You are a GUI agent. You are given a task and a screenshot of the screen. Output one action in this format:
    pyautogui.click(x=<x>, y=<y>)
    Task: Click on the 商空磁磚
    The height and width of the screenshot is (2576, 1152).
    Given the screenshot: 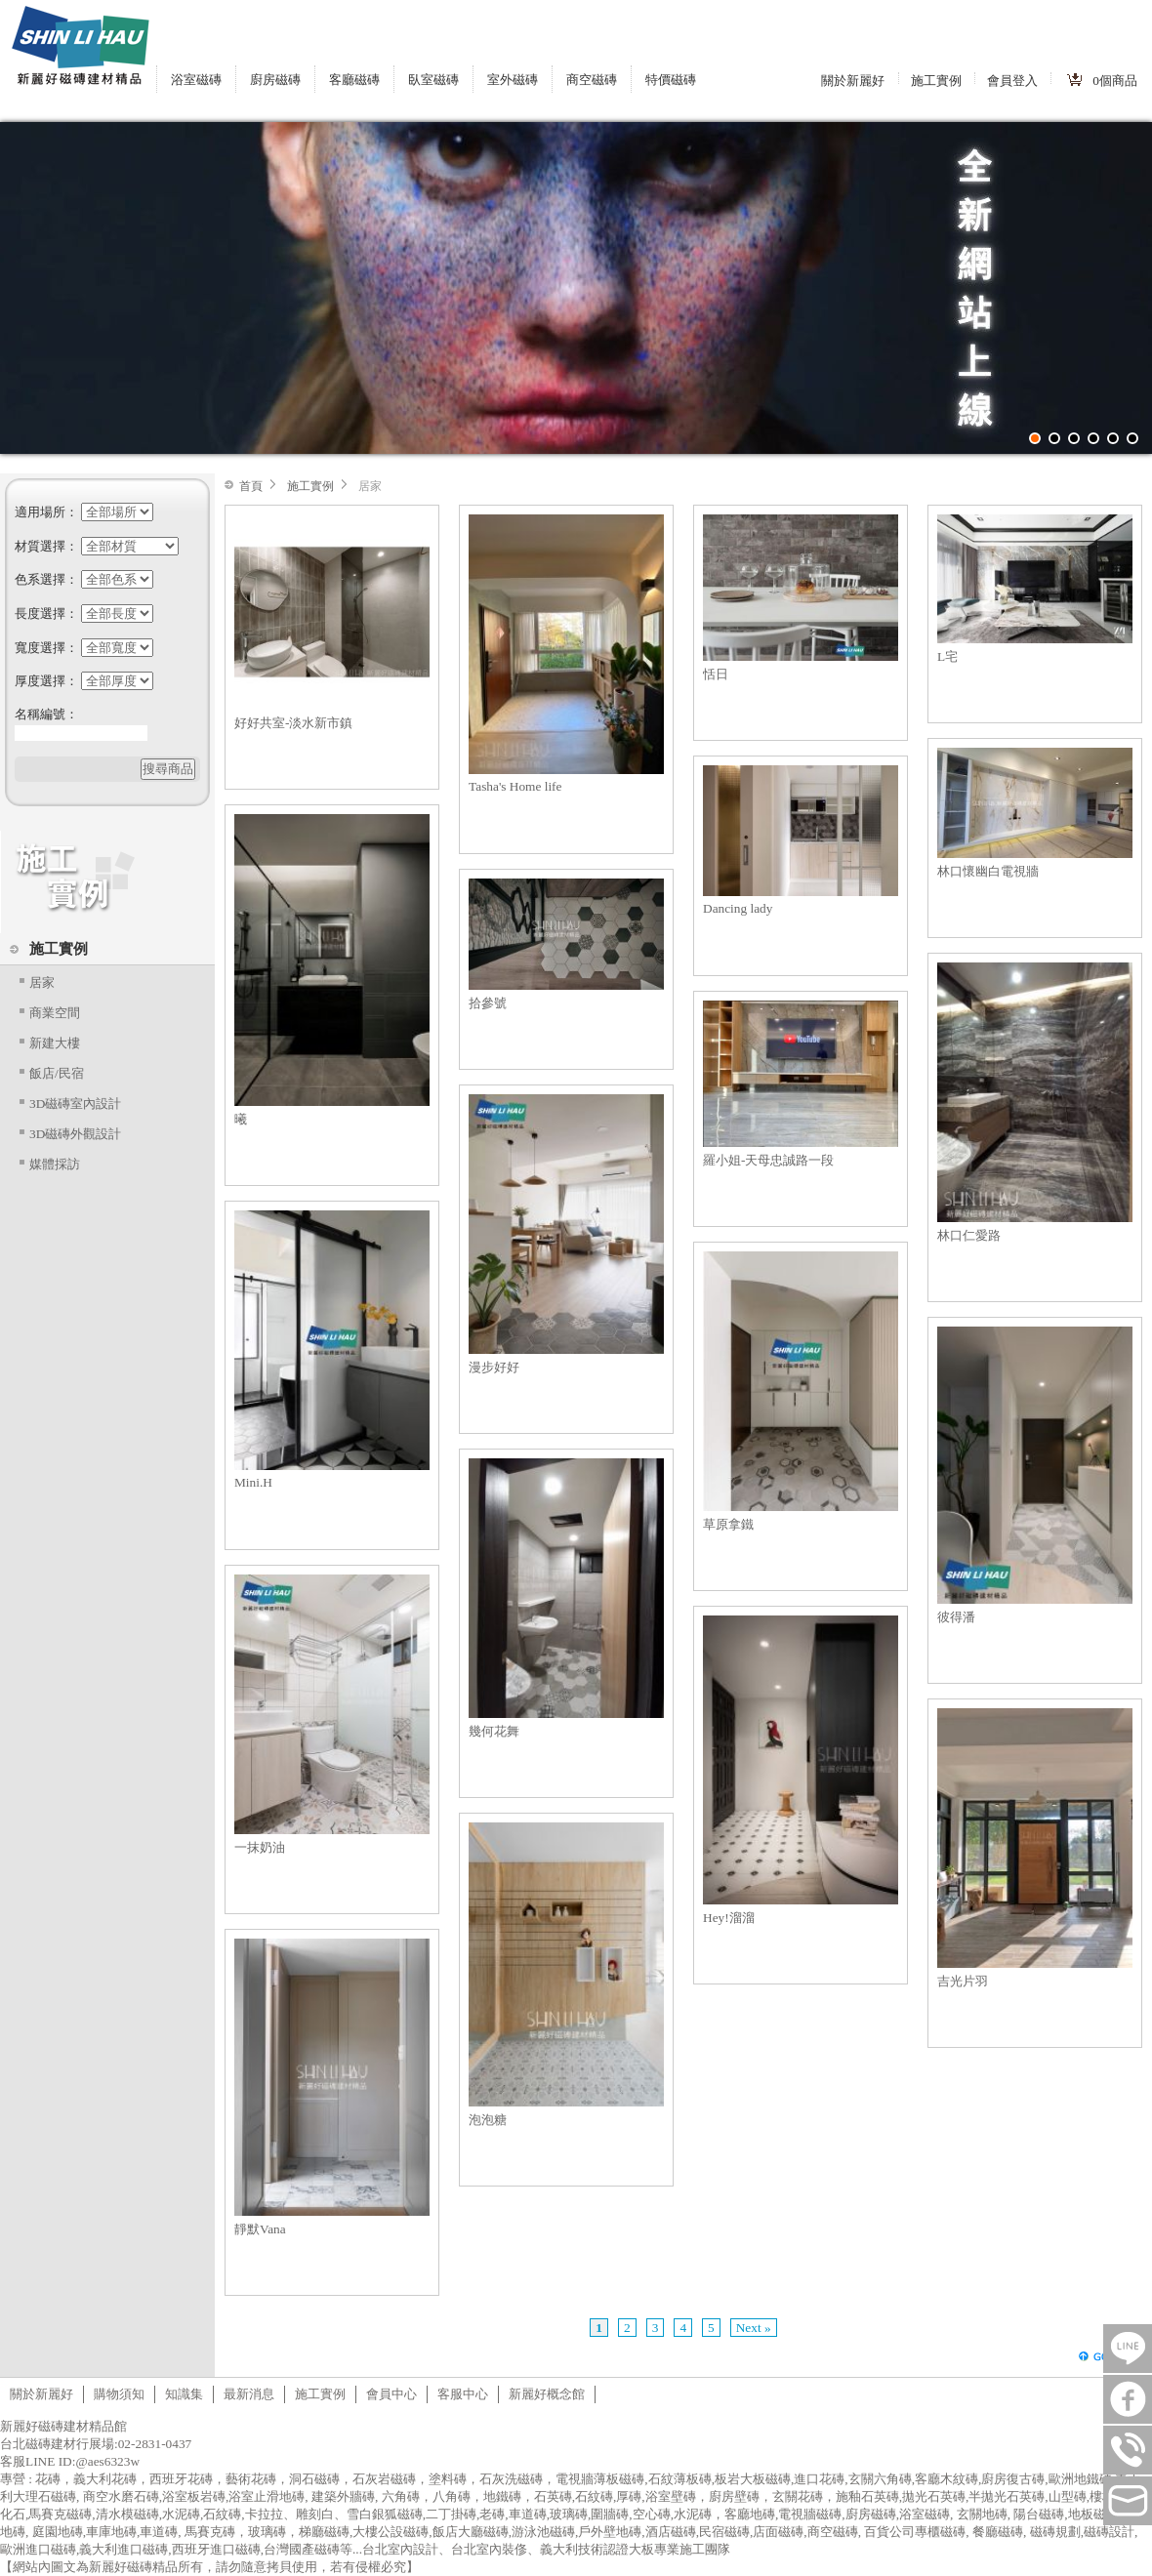 What is the action you would take?
    pyautogui.click(x=591, y=79)
    